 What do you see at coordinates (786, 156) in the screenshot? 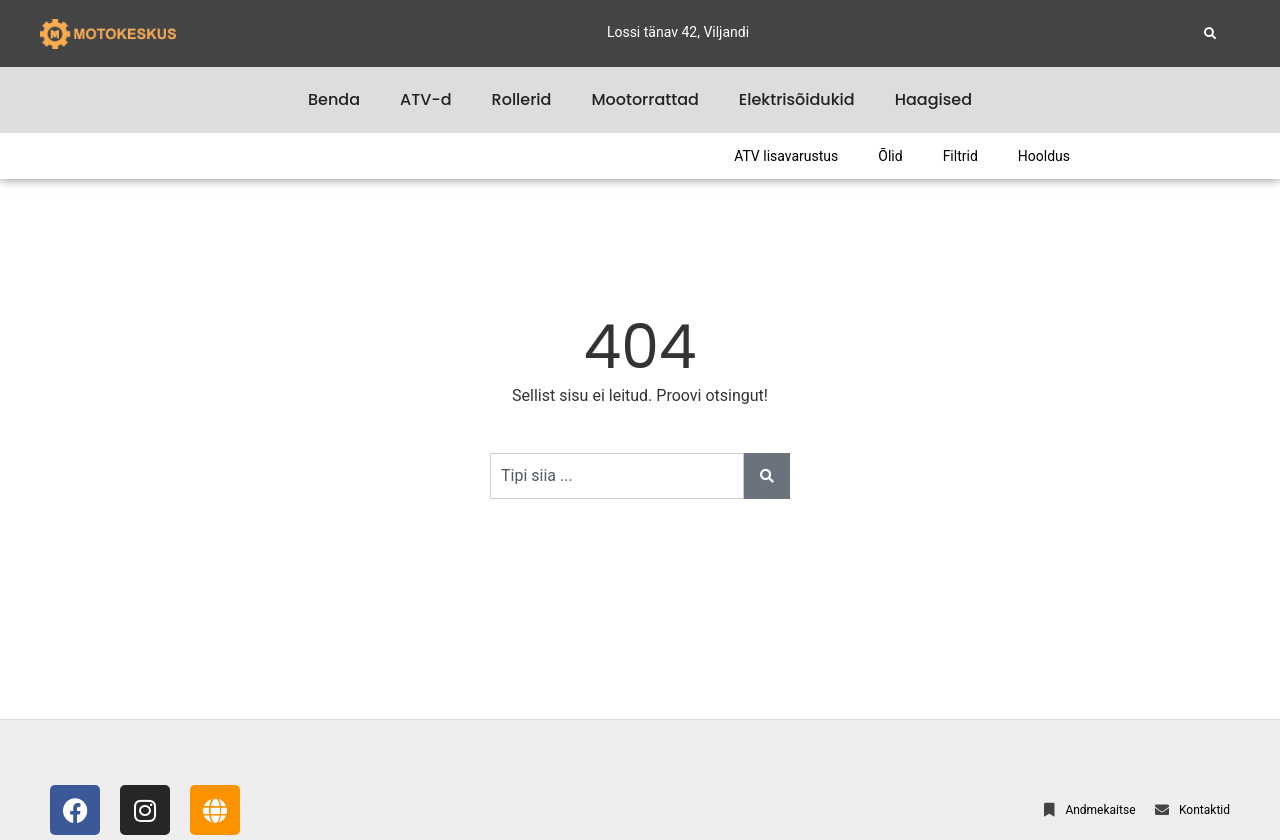
I see `ATV lisavarustus` at bounding box center [786, 156].